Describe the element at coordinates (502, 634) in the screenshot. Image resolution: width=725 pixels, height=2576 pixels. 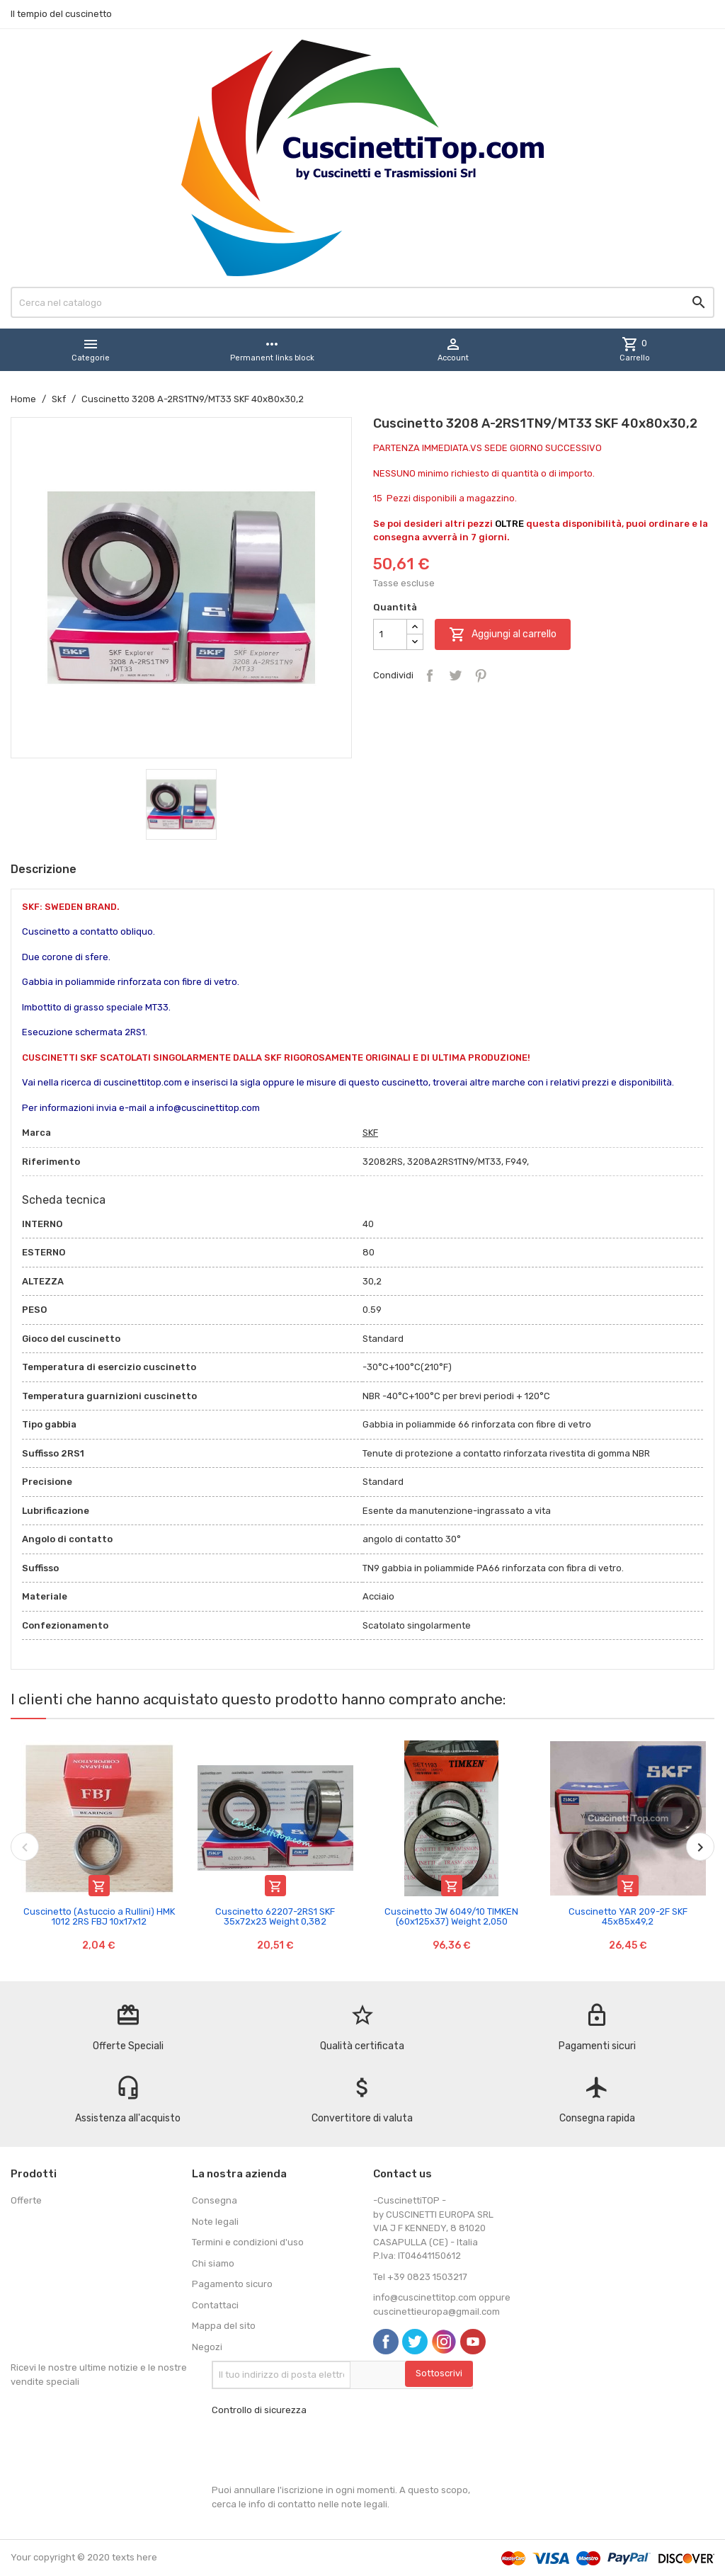
I see `Aggiungi al carrello` at that location.